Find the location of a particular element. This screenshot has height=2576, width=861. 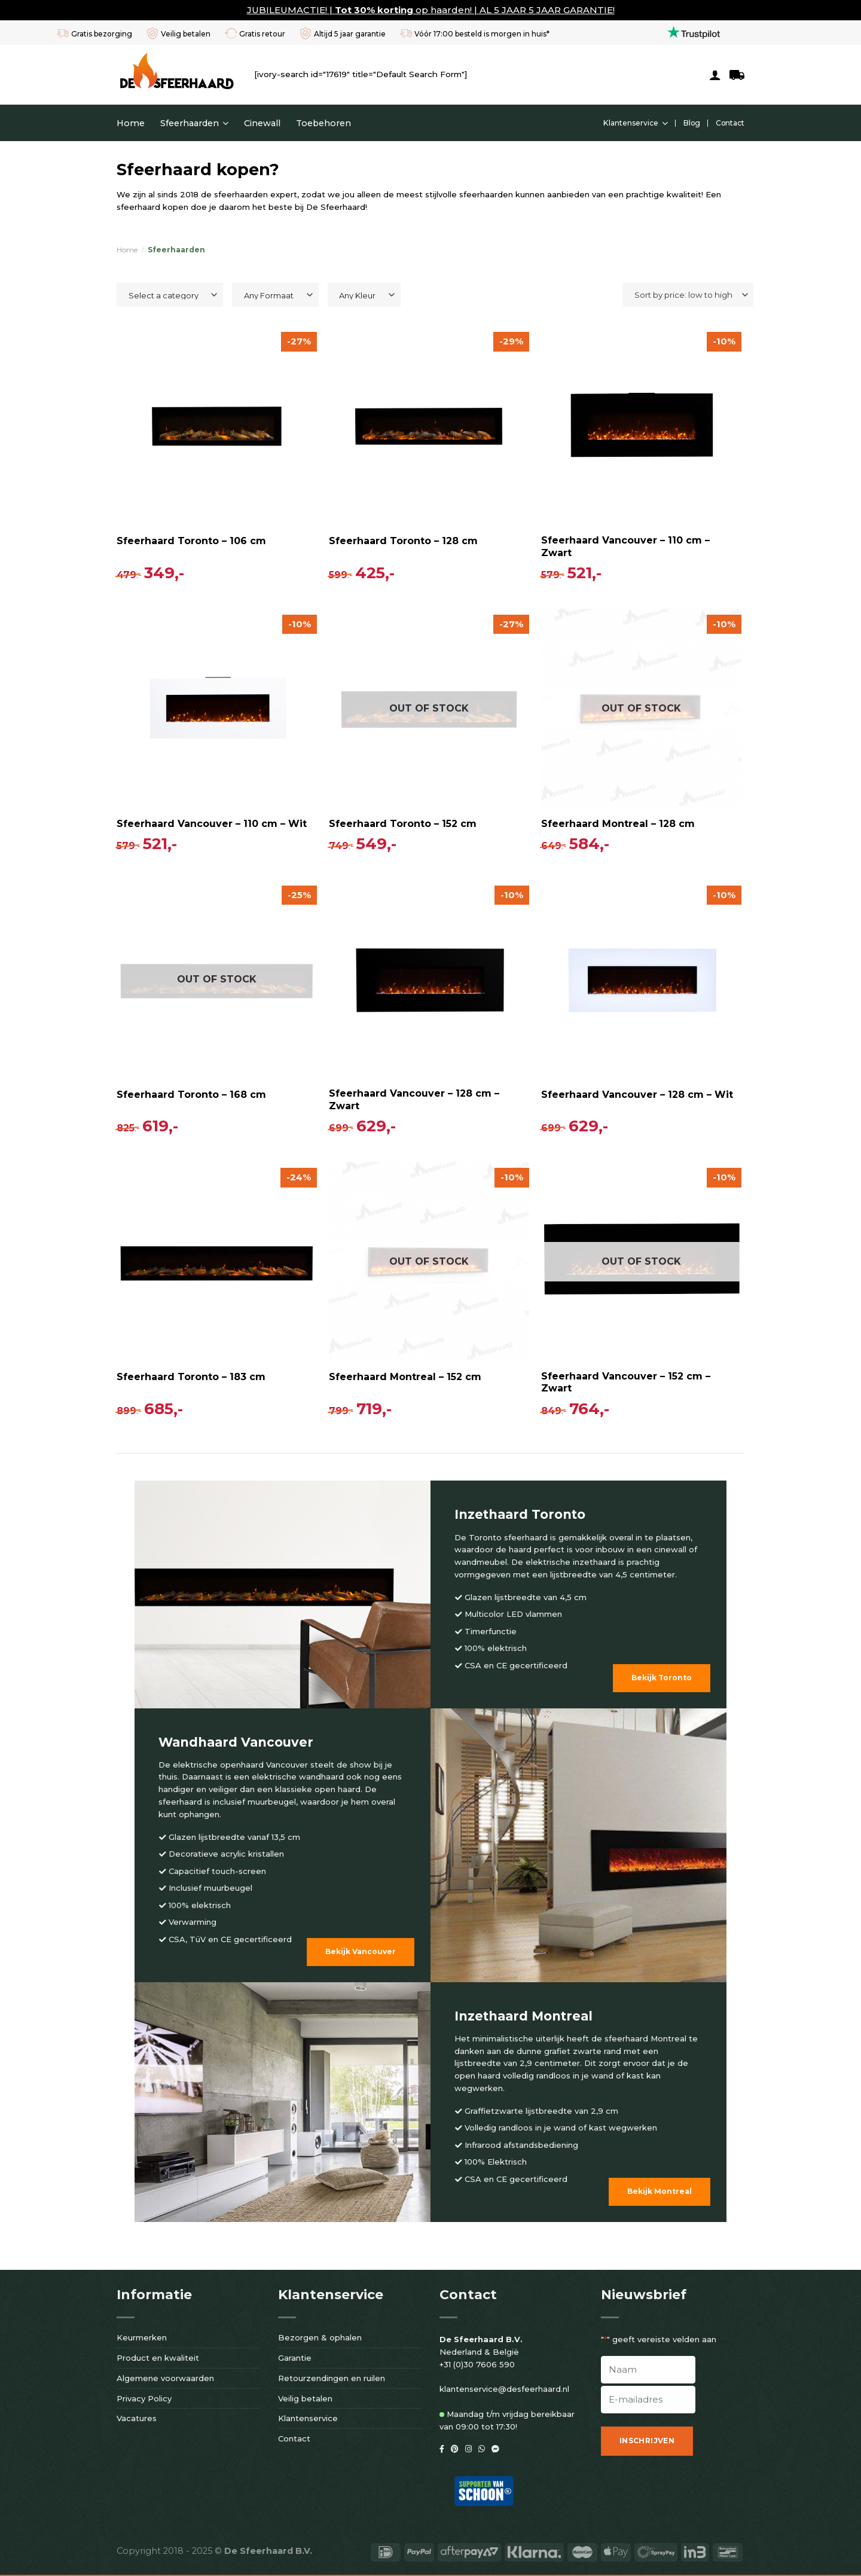

Klantenservice is located at coordinates (635, 123).